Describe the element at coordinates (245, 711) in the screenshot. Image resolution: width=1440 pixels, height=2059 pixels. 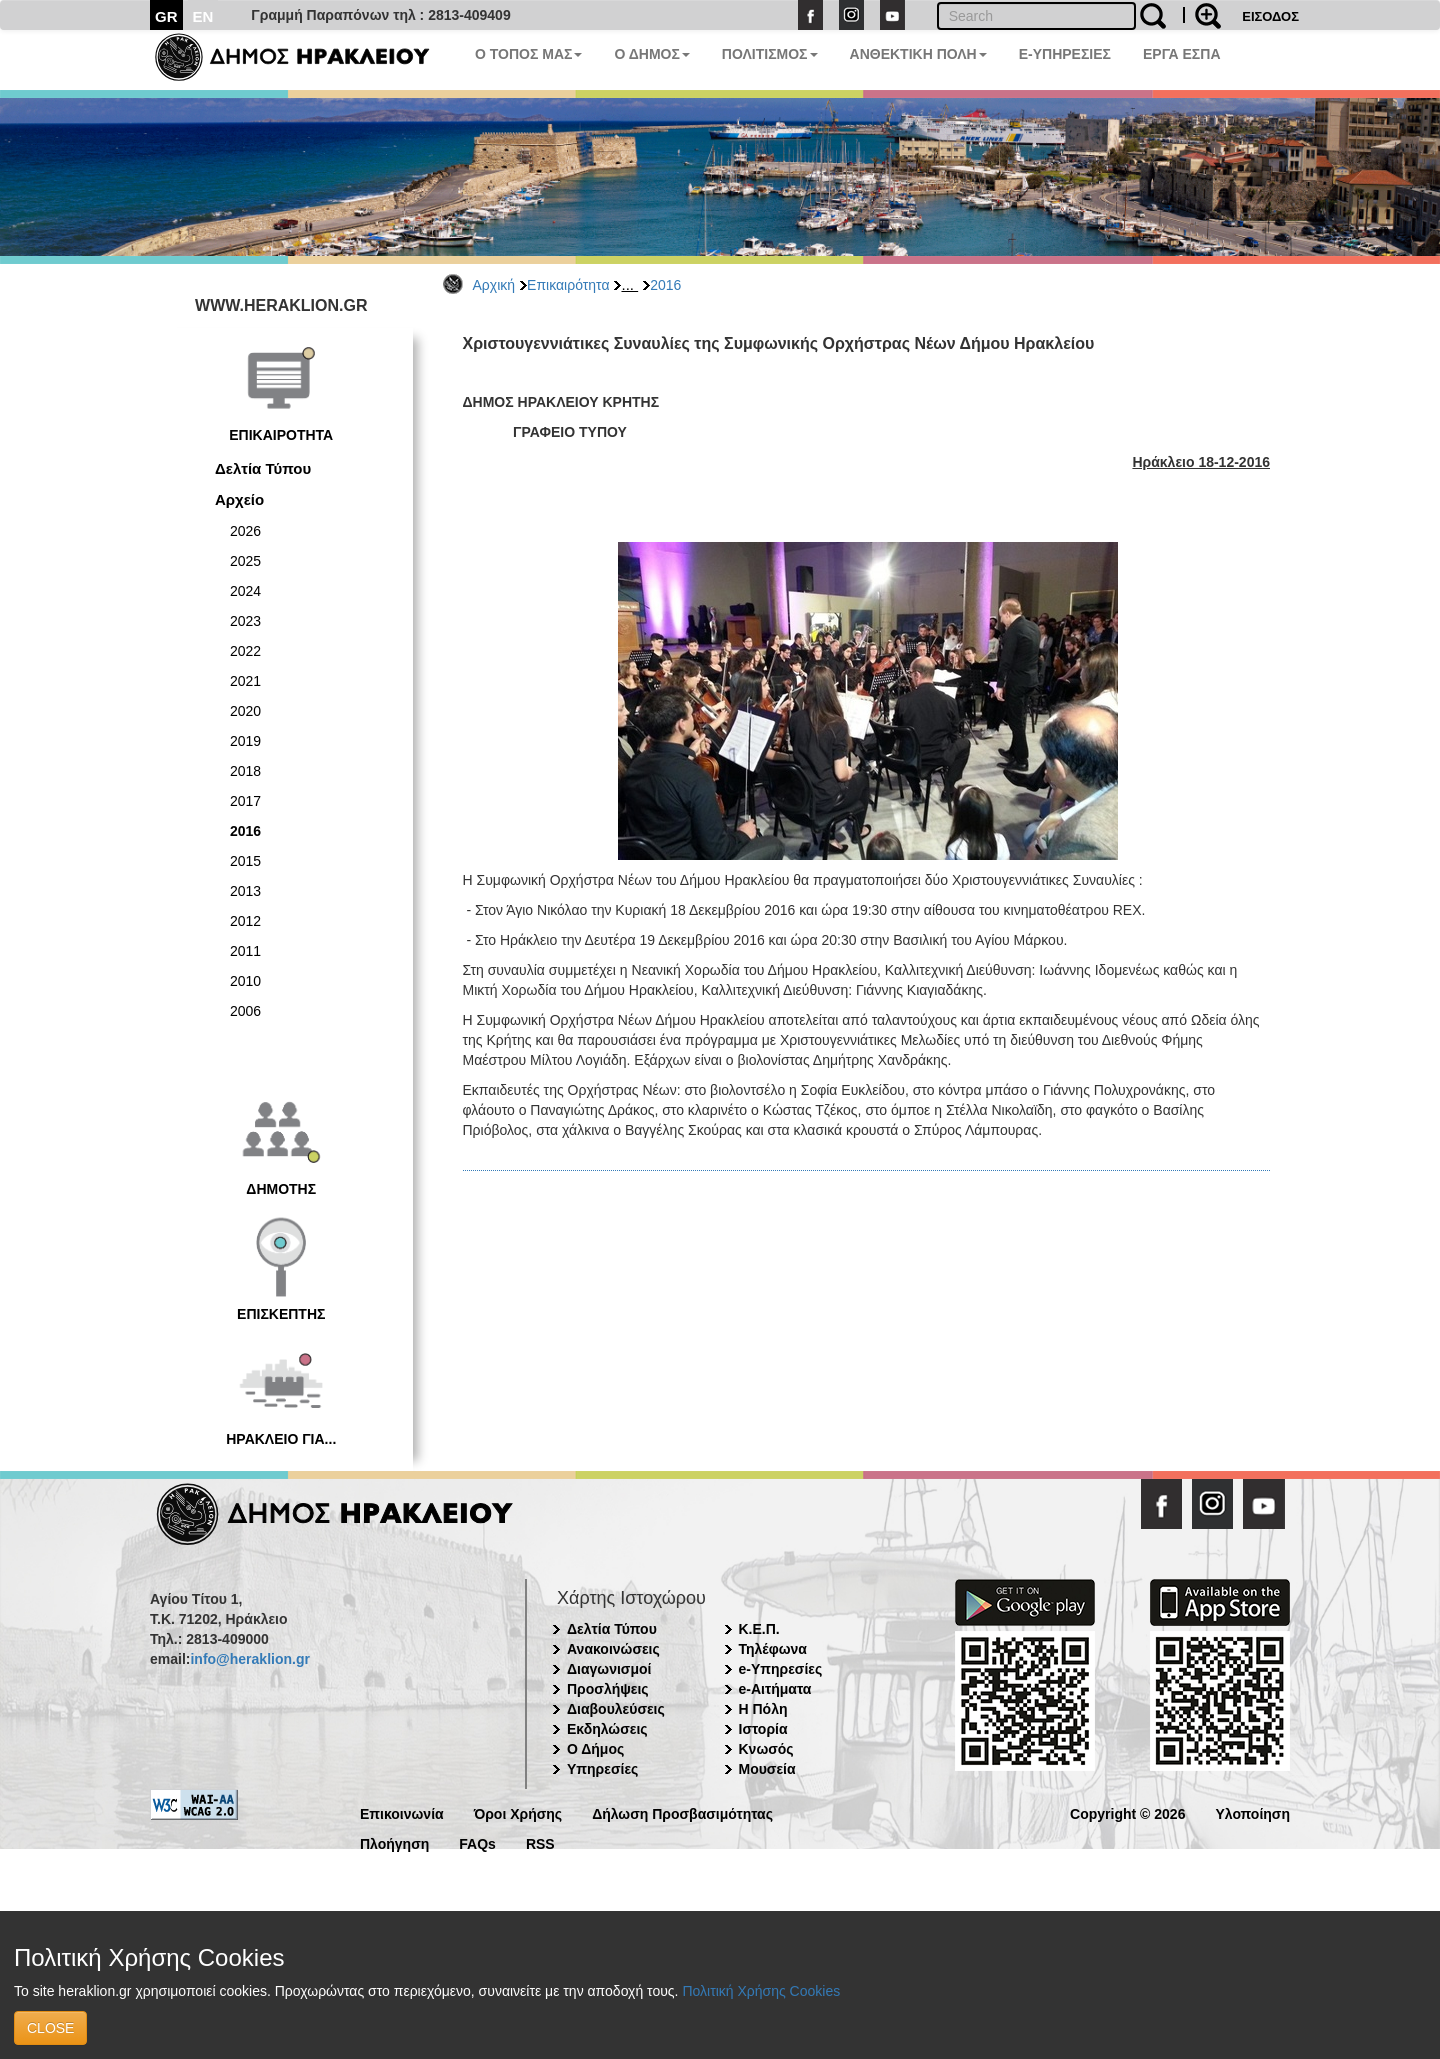
I see `2020` at that location.